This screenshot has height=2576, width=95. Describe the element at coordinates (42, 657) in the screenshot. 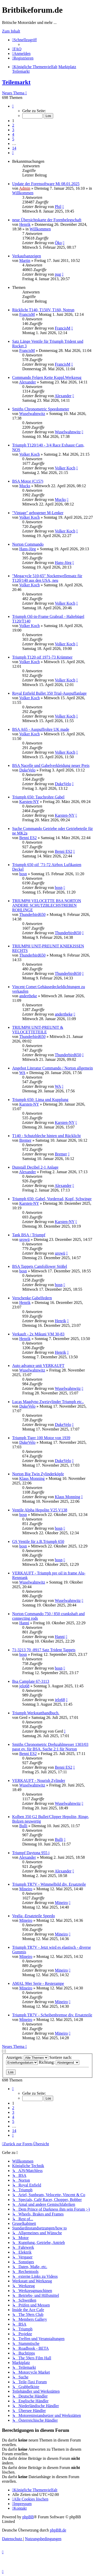

I see `Triumph T120 oif 1971-73 Krümmer` at that location.